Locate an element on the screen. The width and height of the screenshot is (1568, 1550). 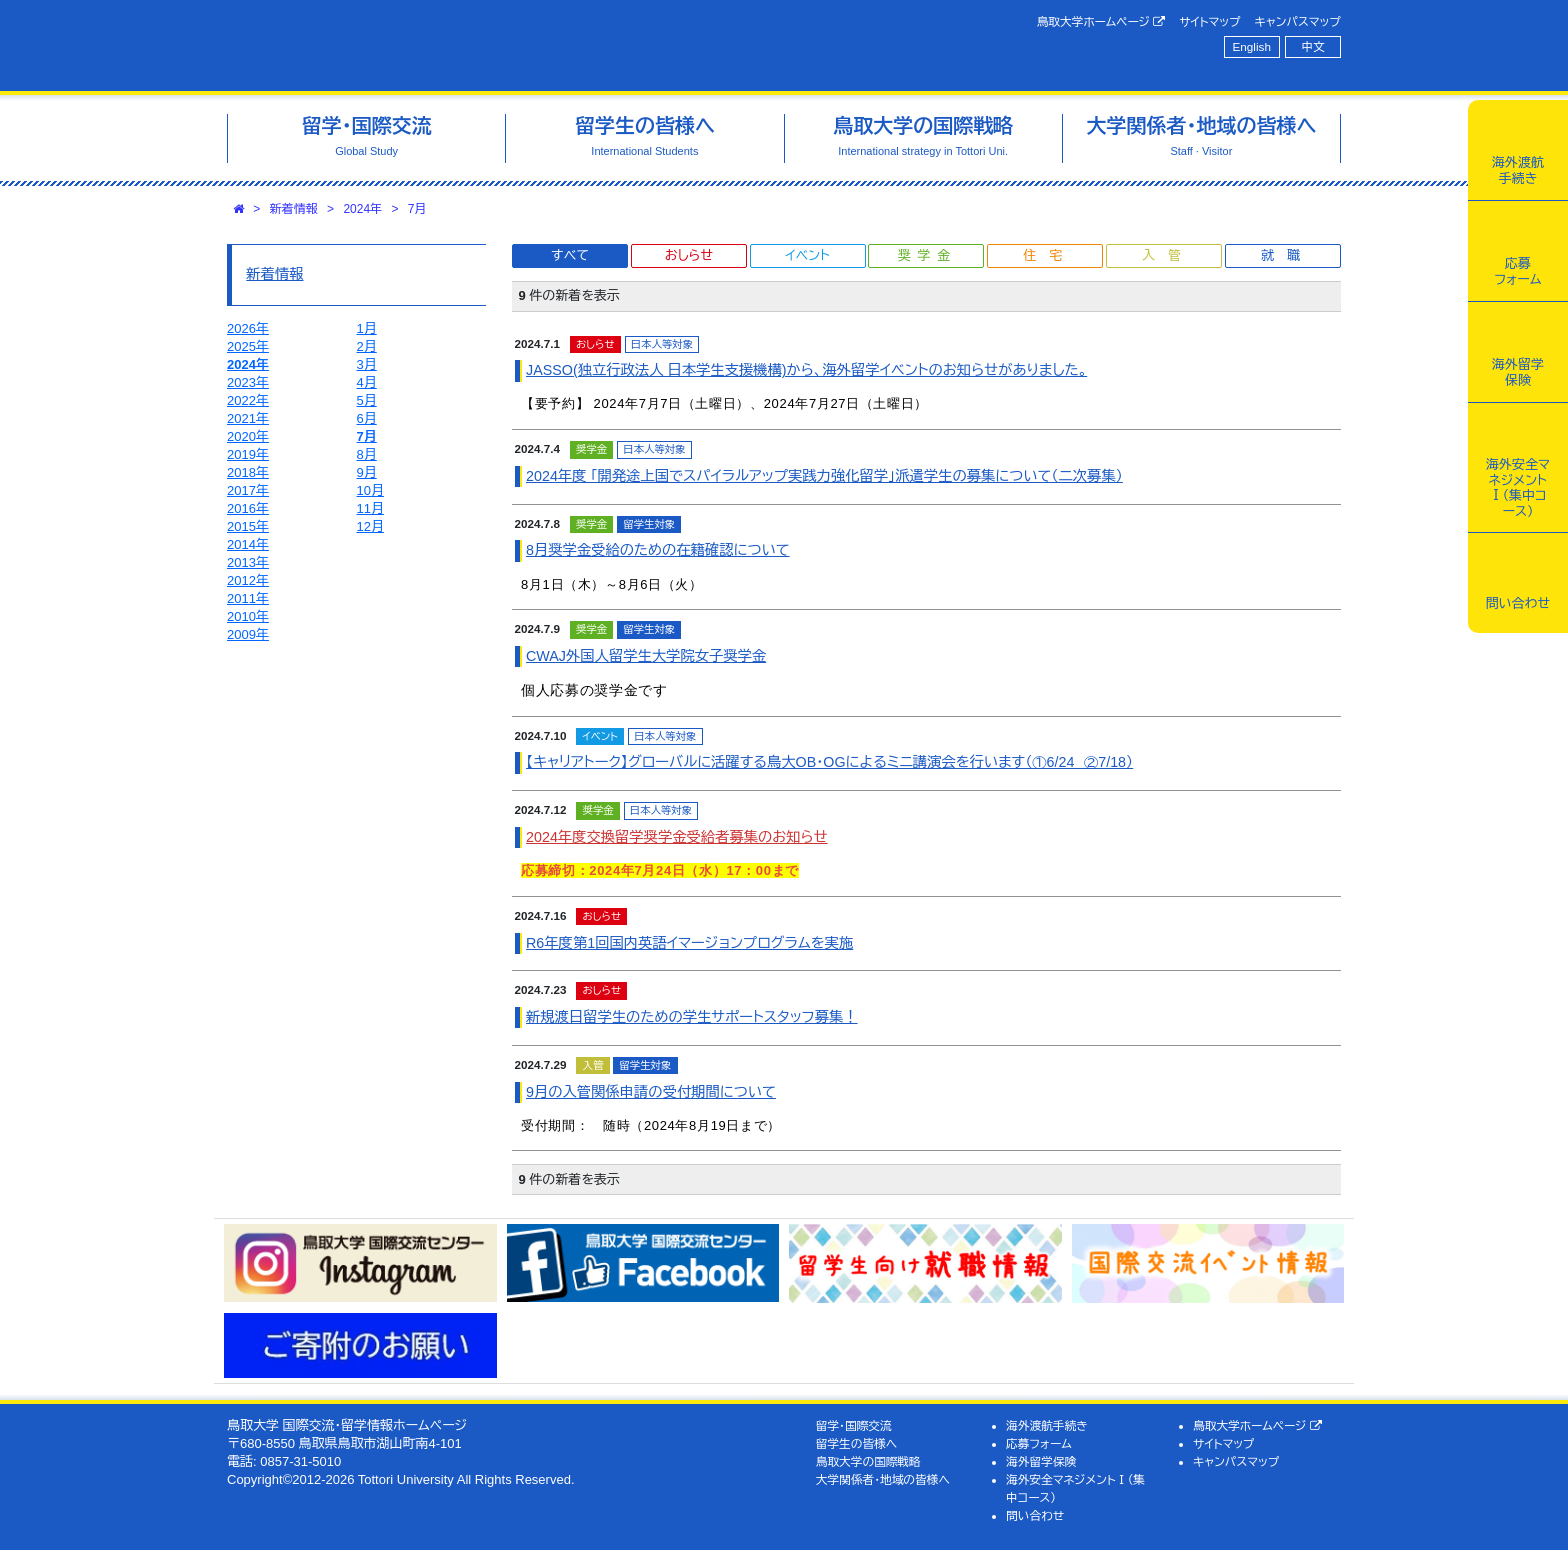
4月 is located at coordinates (367, 382).